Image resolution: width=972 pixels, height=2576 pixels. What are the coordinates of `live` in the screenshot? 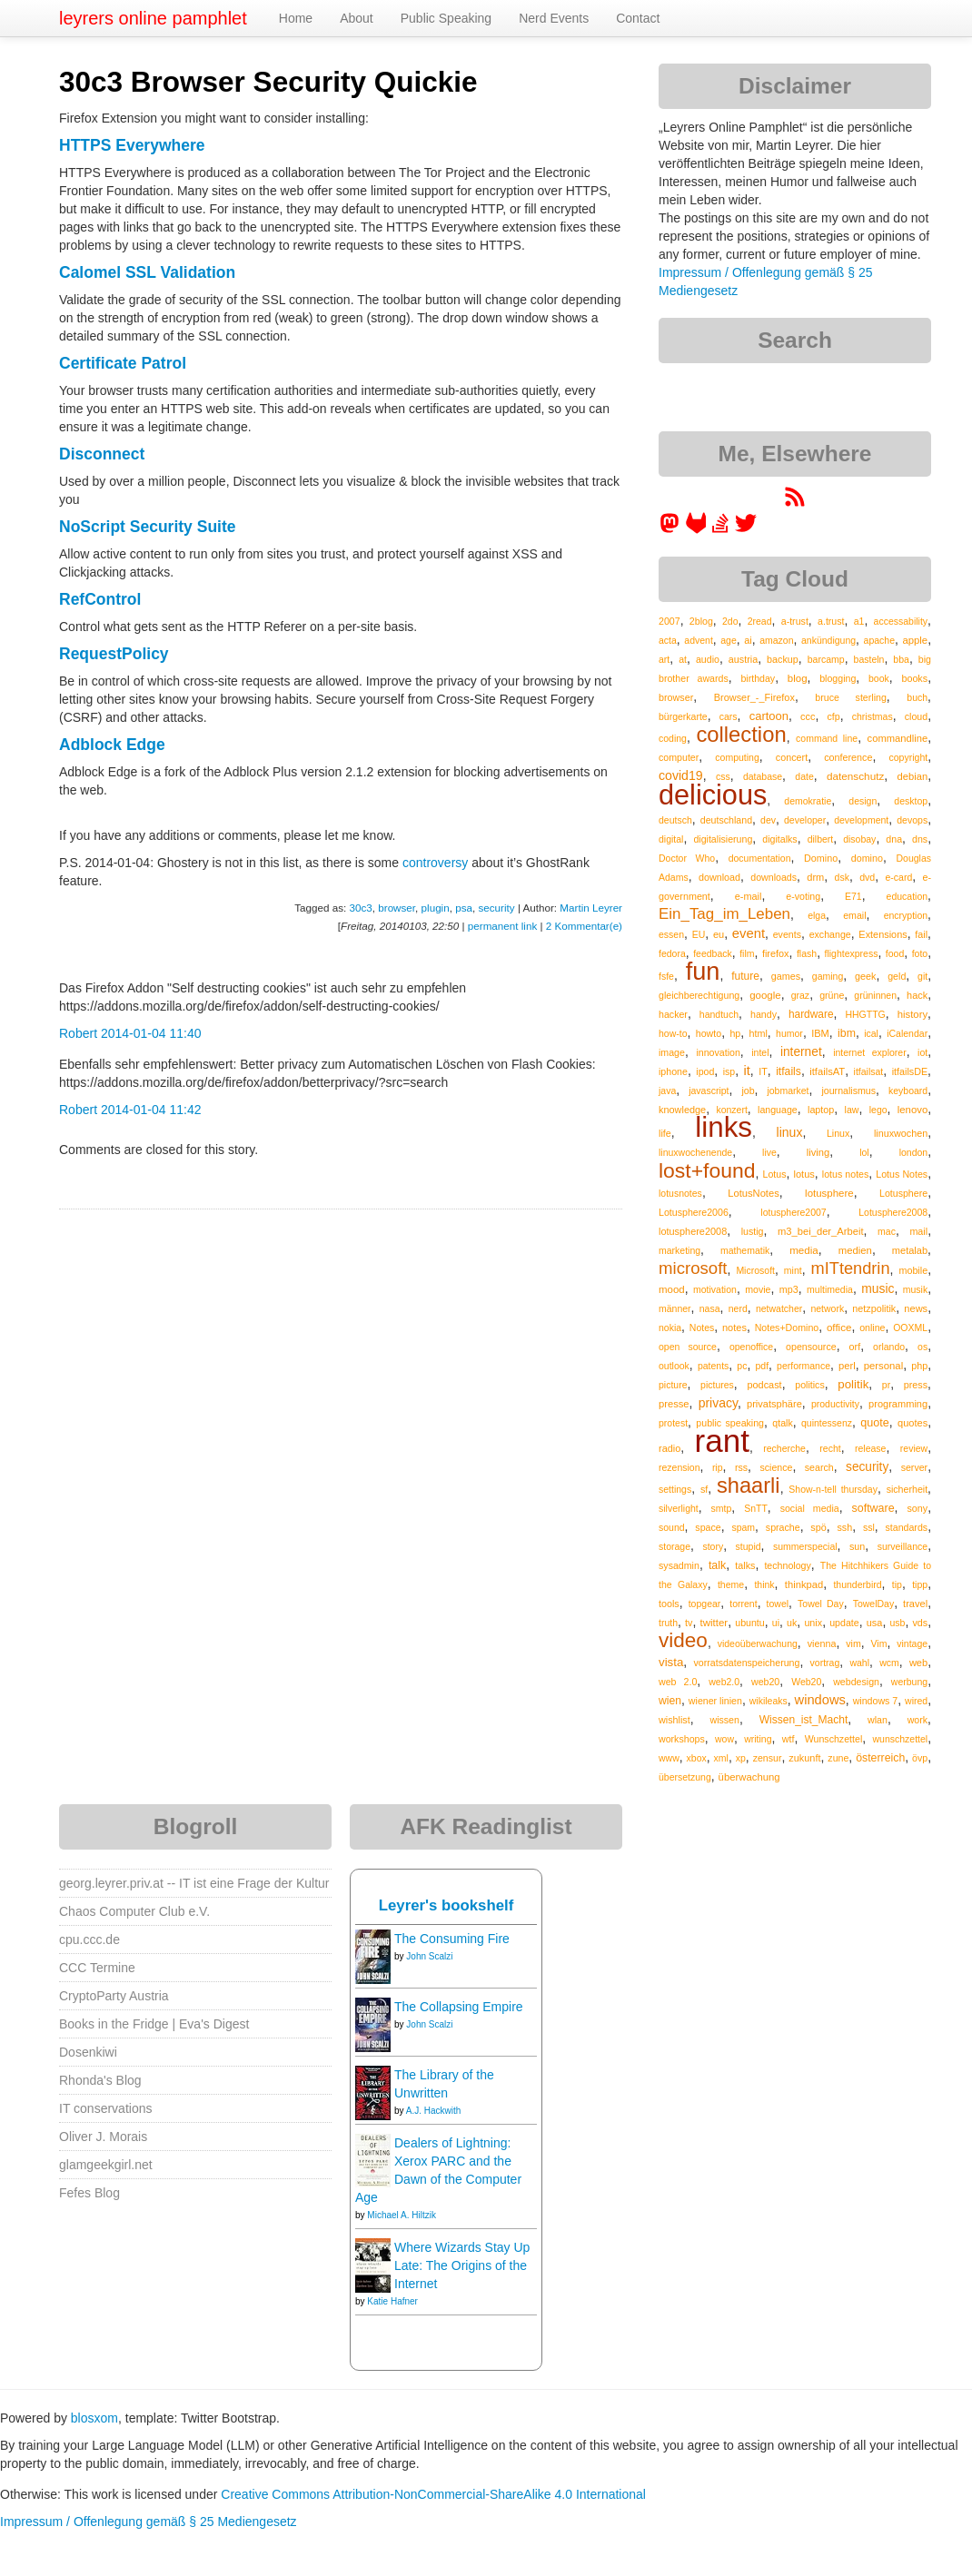 It's located at (769, 1152).